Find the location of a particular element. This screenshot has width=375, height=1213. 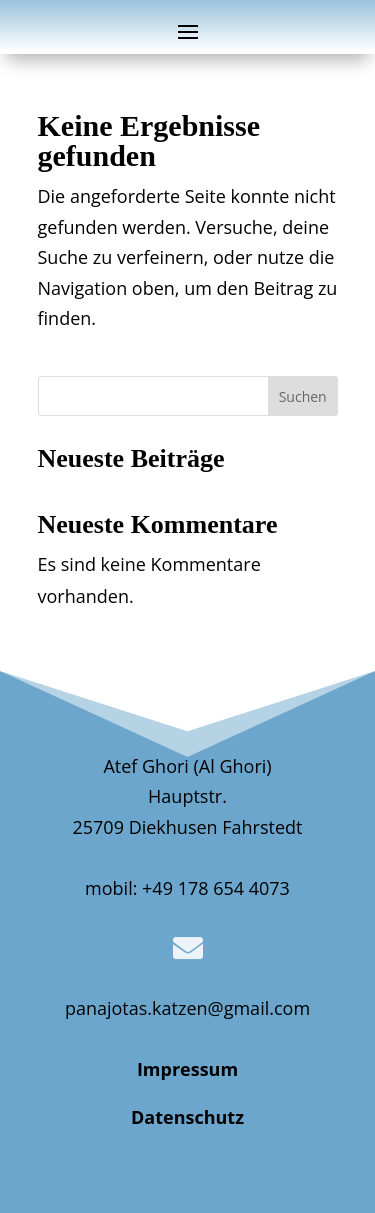

Suchen is located at coordinates (303, 396).